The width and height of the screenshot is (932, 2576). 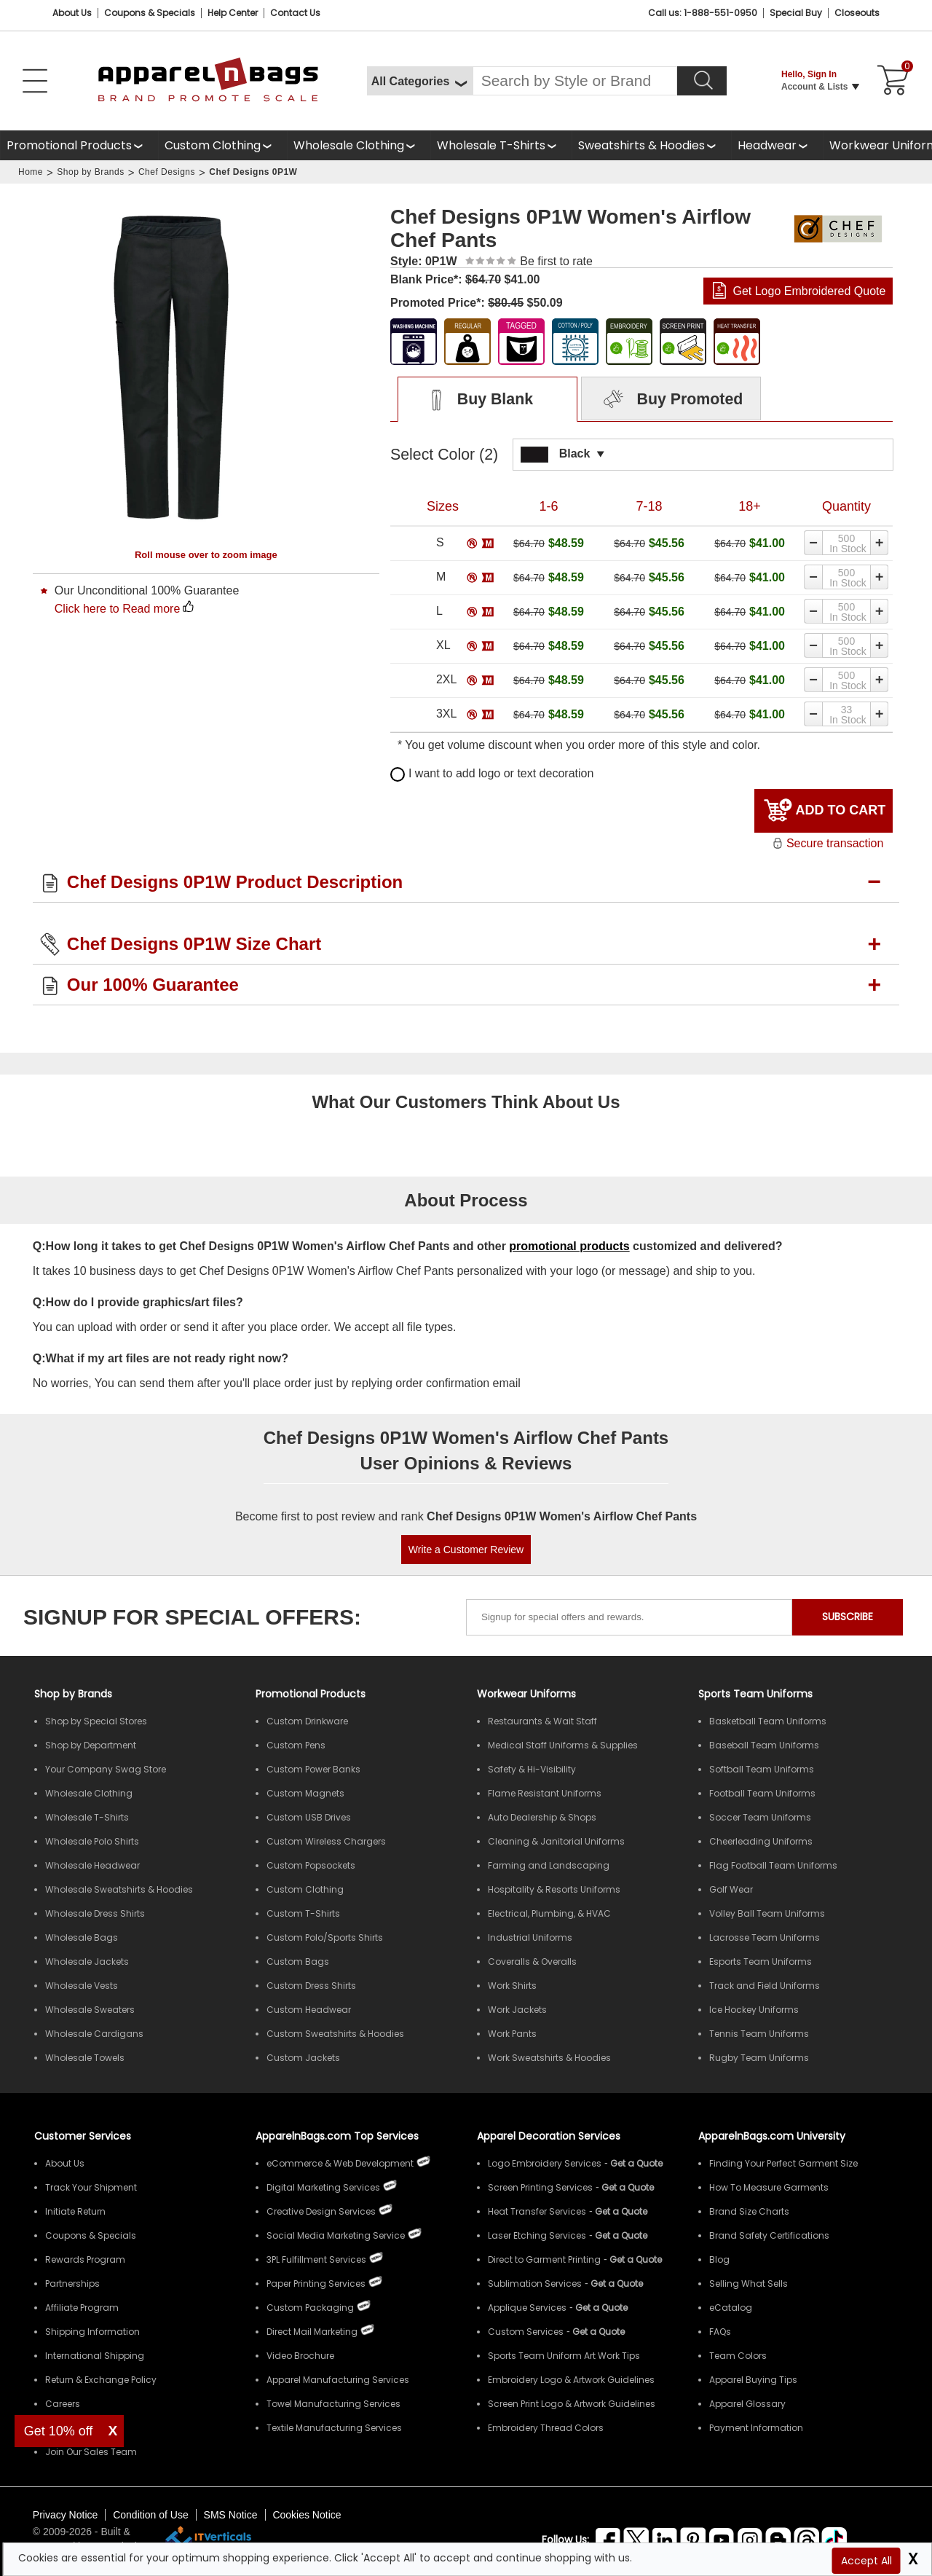 What do you see at coordinates (517, 2009) in the screenshot?
I see `Work Jackets` at bounding box center [517, 2009].